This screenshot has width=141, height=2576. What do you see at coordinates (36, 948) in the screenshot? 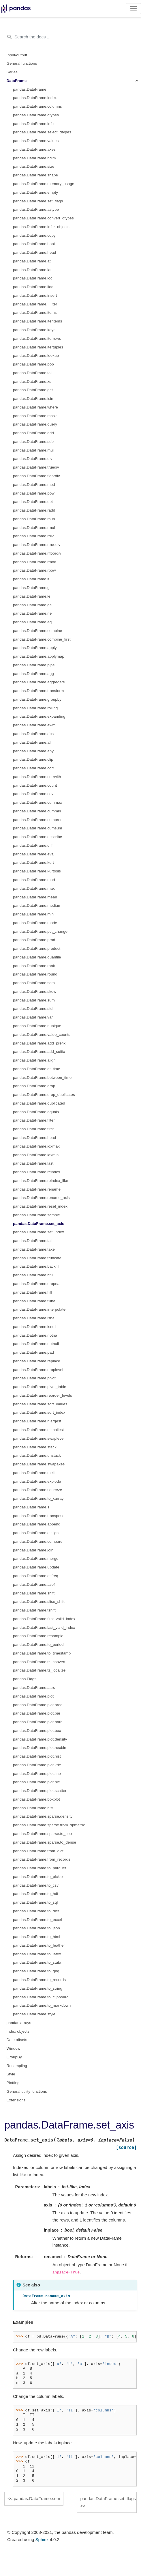
I see `pandas.DataFrame.product` at bounding box center [36, 948].